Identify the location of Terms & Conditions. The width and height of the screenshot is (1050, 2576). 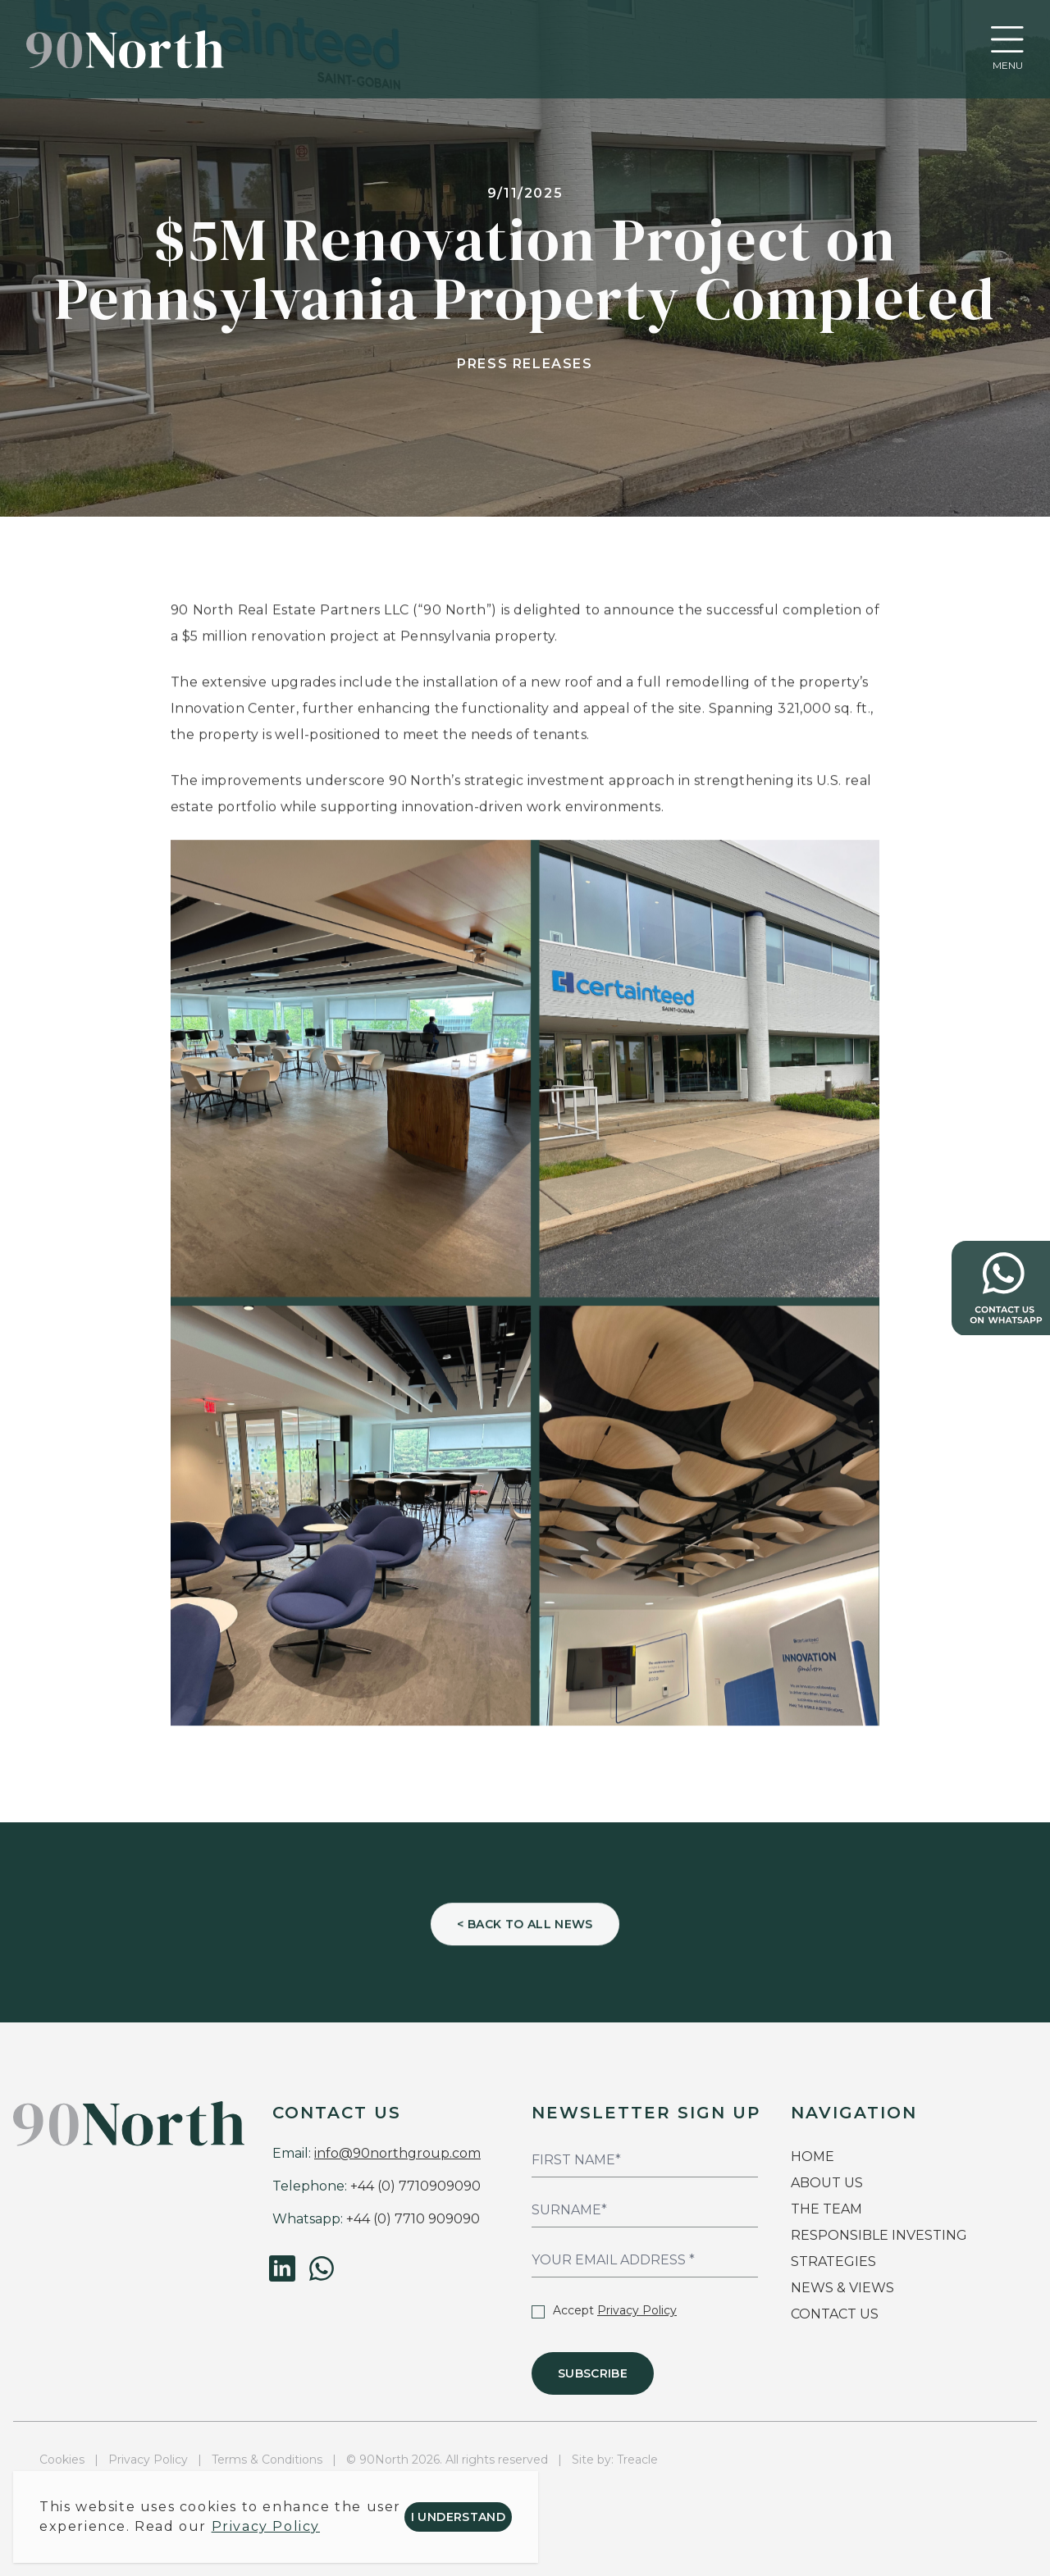
(267, 2459).